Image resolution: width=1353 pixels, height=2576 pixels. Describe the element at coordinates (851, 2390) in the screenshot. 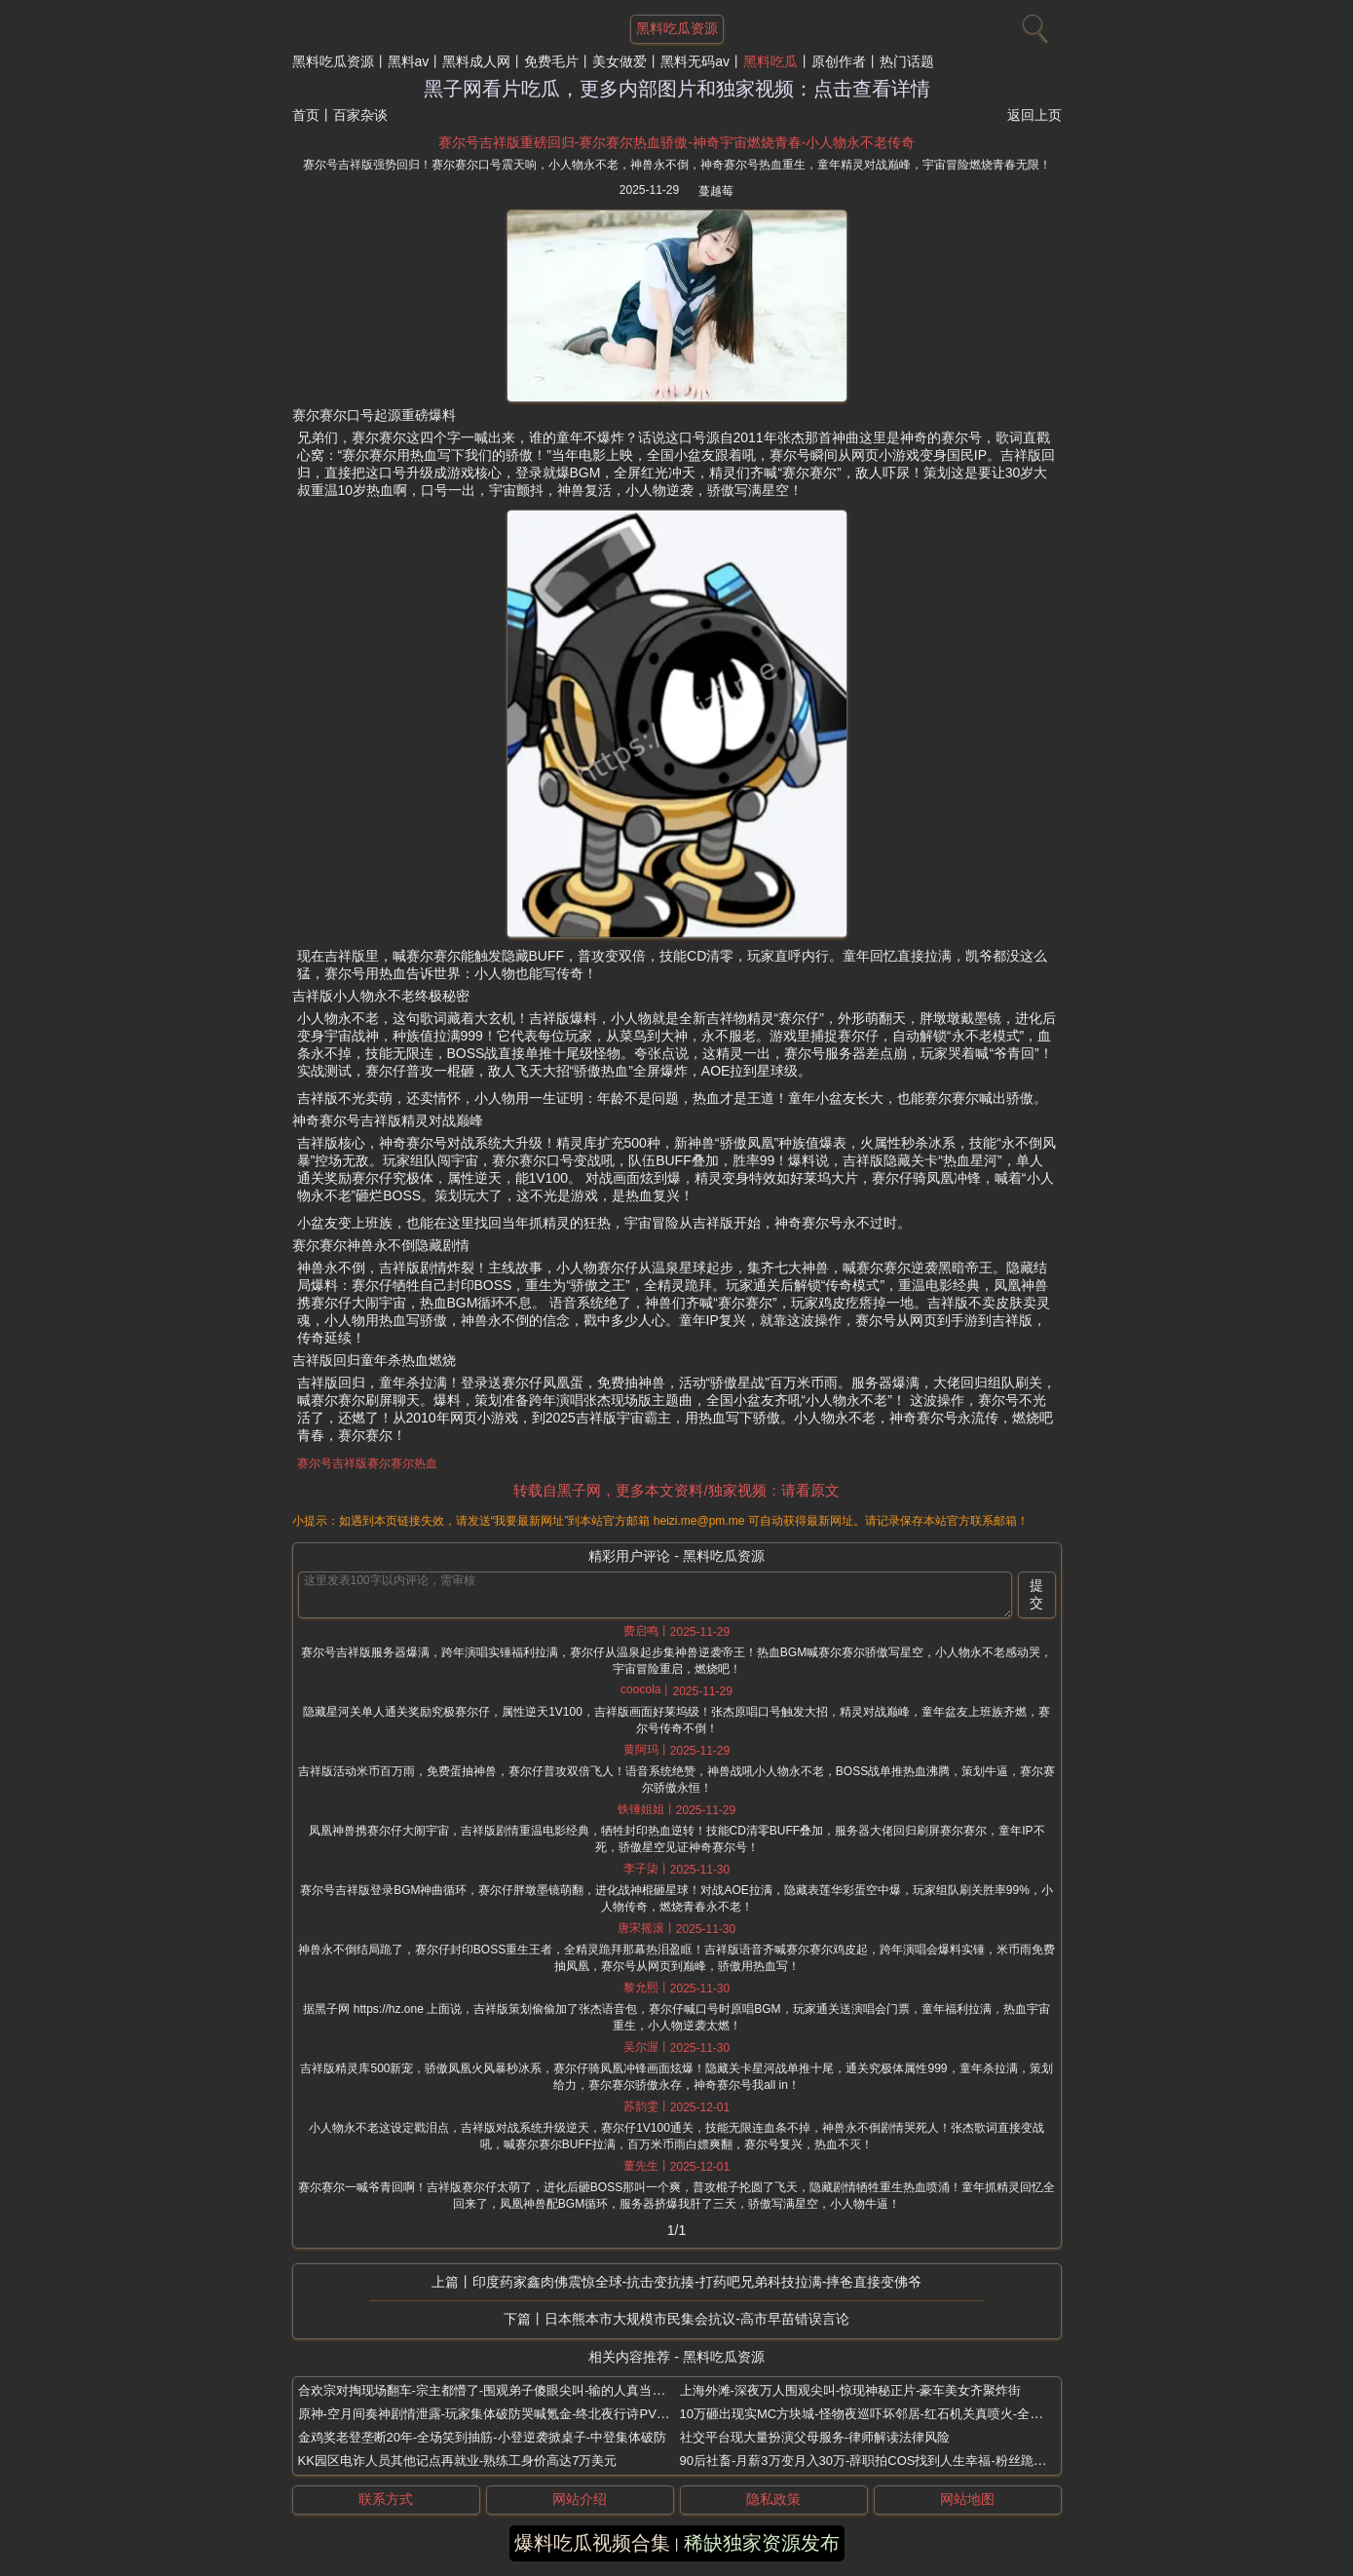

I see `上海外滩-深夜万人围观尖叫-惊现神秘正片-豪车美女齐聚炸街` at that location.